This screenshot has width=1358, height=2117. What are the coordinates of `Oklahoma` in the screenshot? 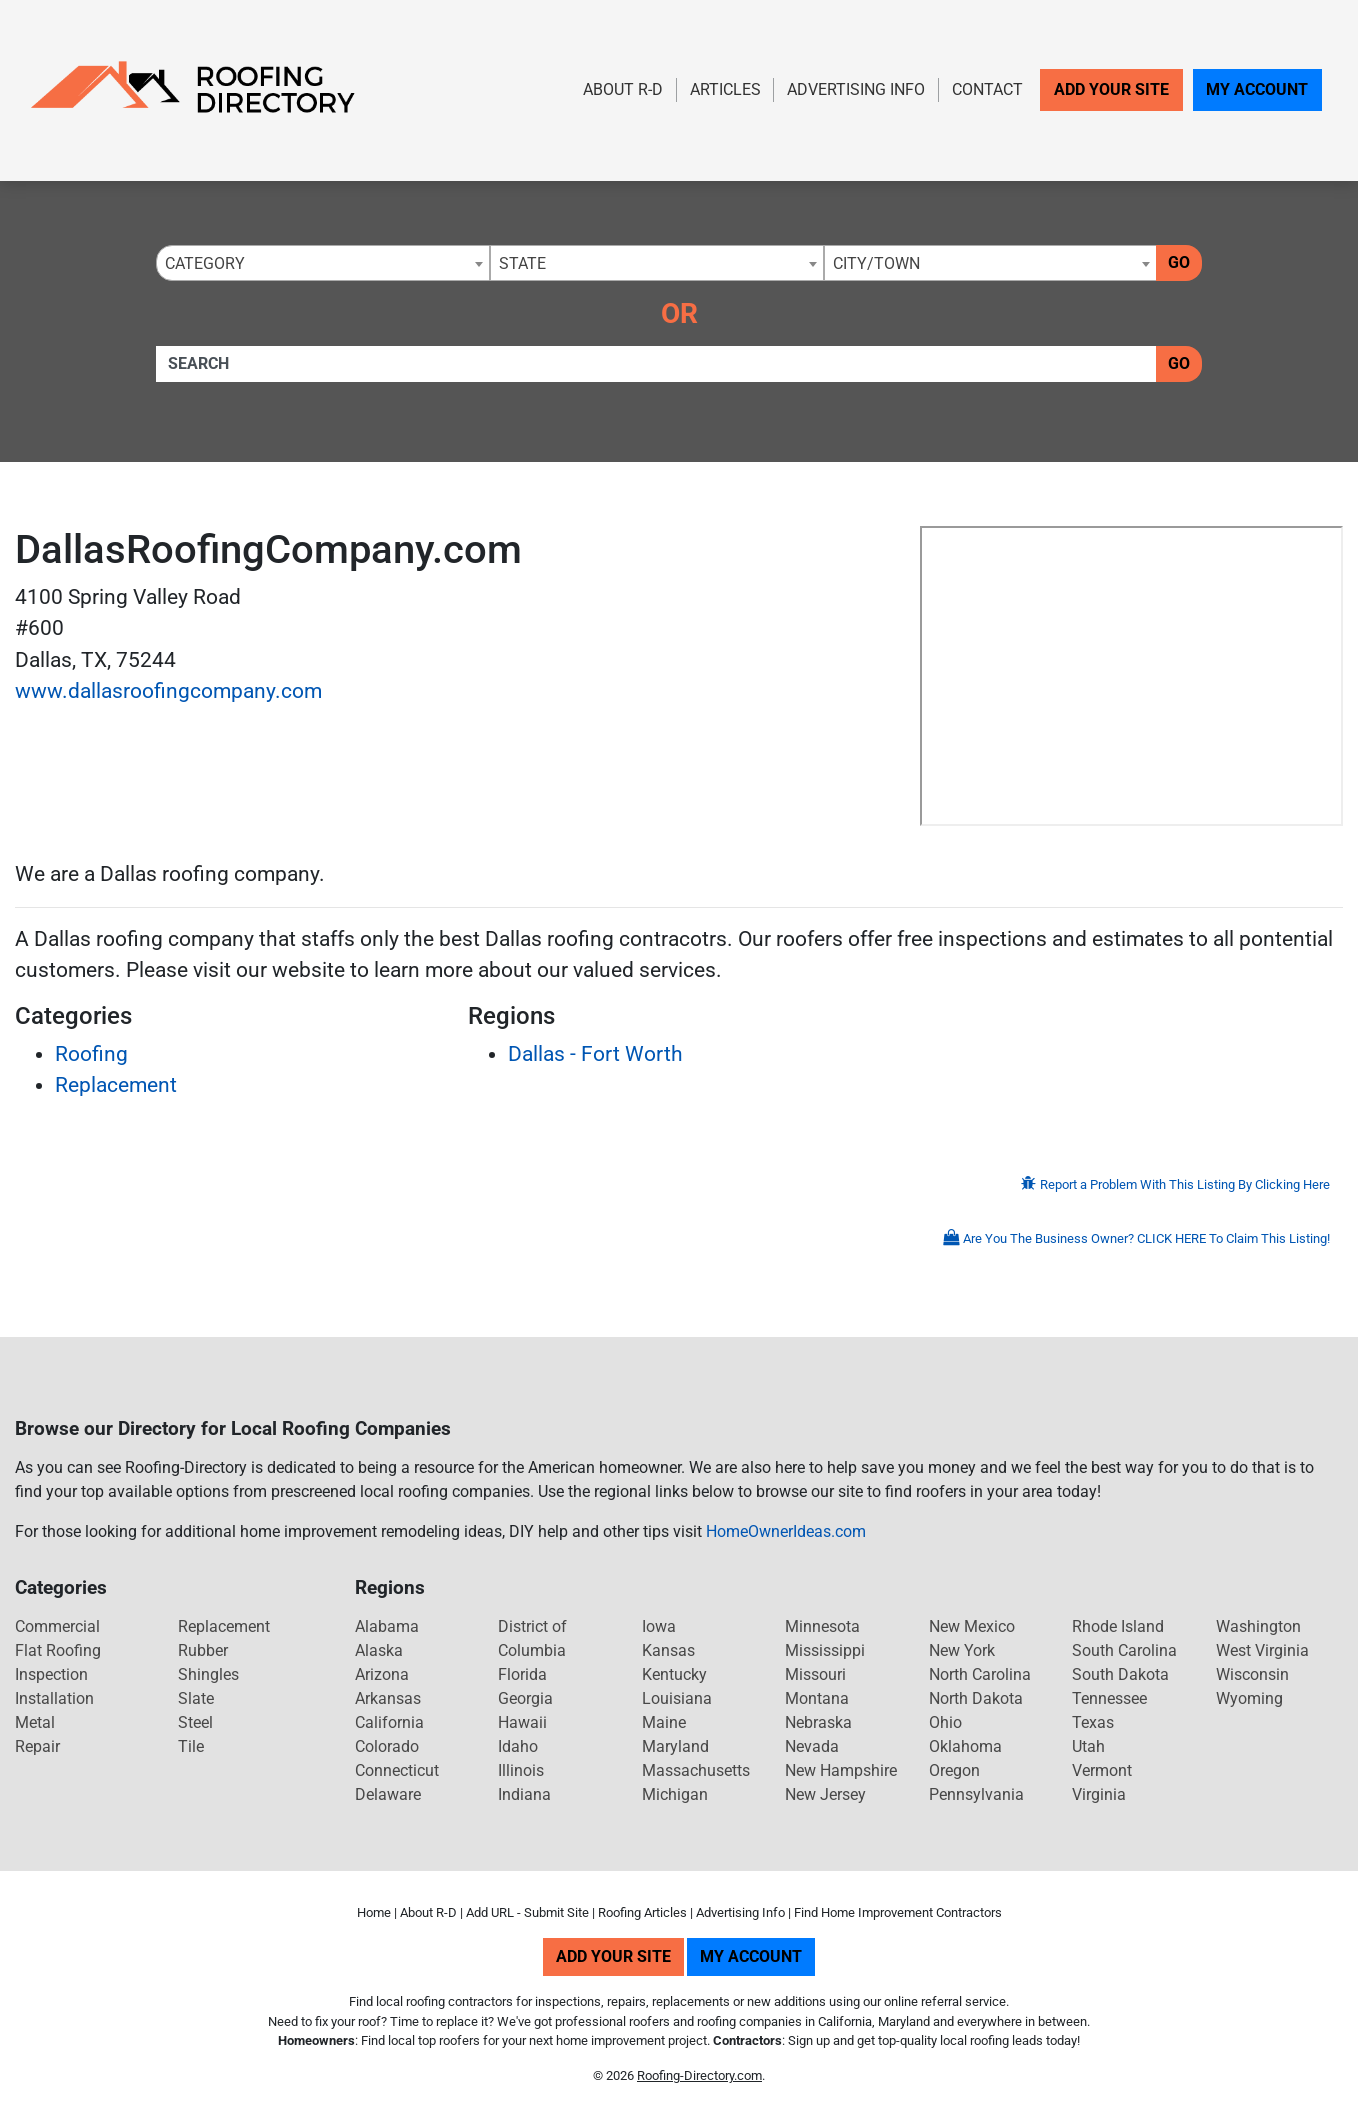 It's located at (965, 1746).